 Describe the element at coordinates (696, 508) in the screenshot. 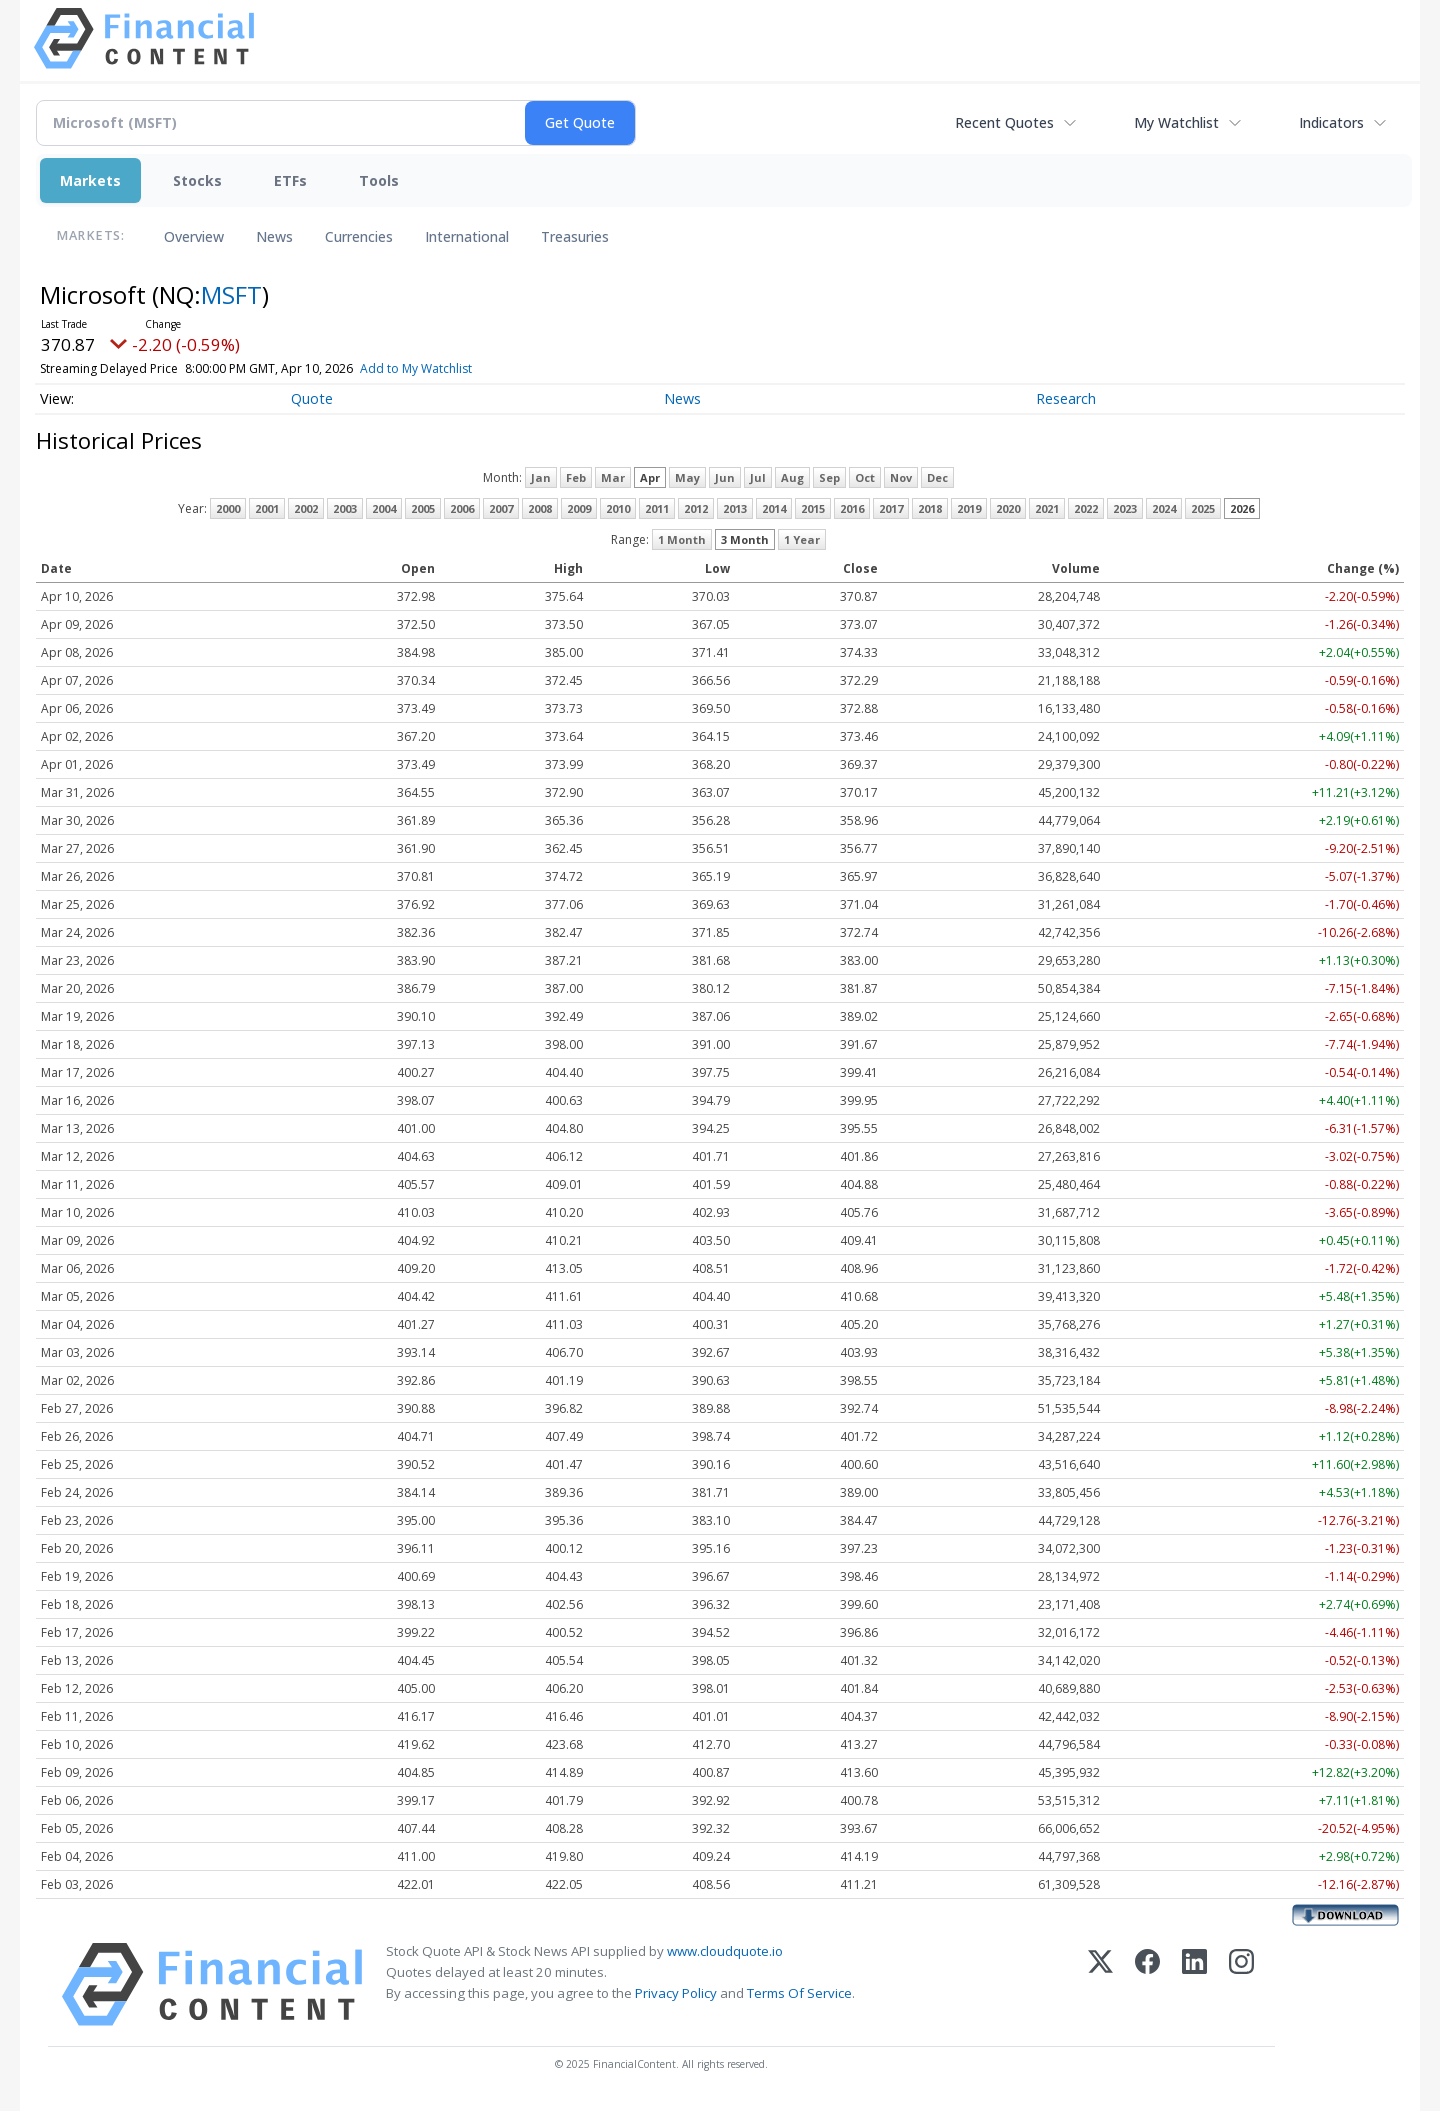

I see `2012` at that location.